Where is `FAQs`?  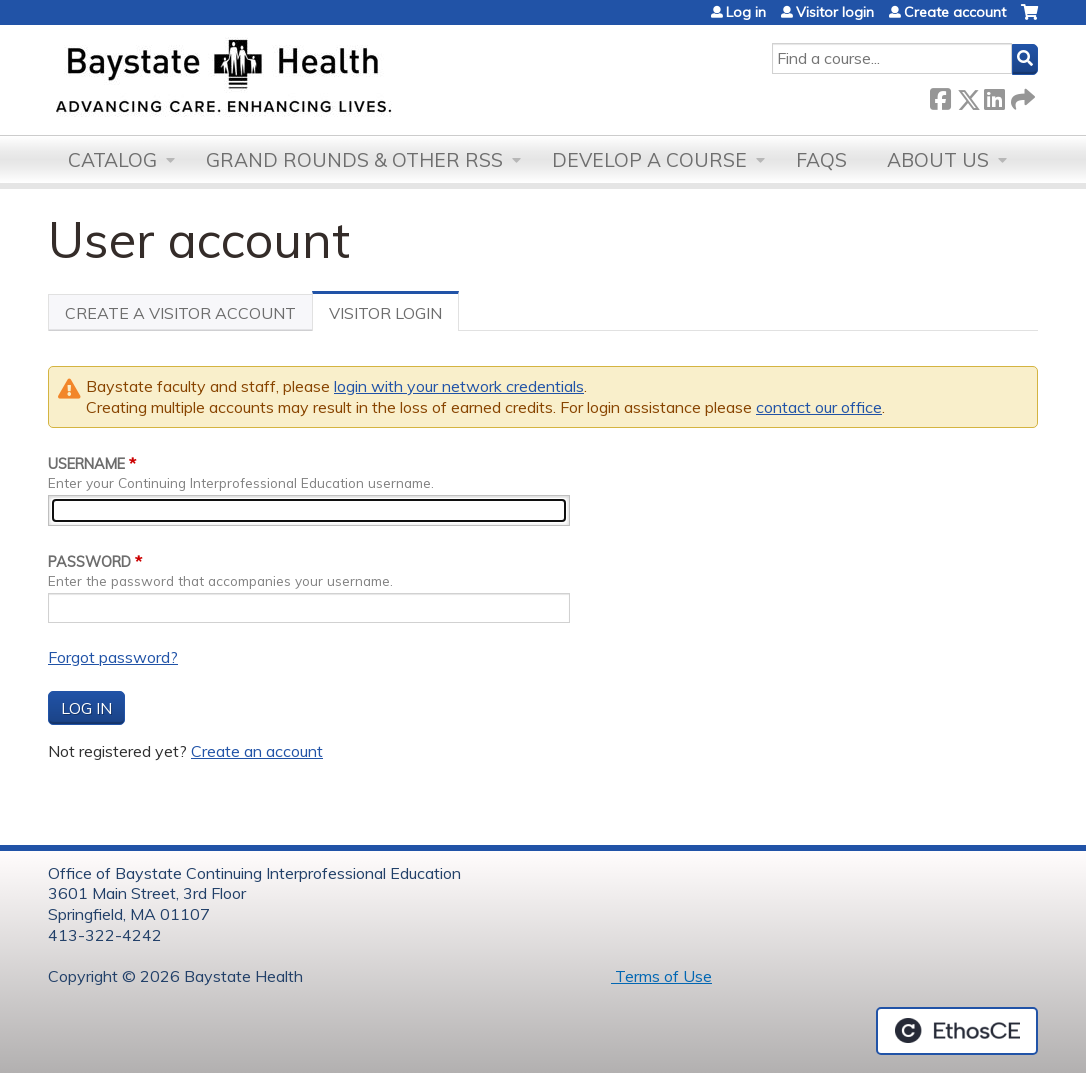
FAQs is located at coordinates (821, 160).